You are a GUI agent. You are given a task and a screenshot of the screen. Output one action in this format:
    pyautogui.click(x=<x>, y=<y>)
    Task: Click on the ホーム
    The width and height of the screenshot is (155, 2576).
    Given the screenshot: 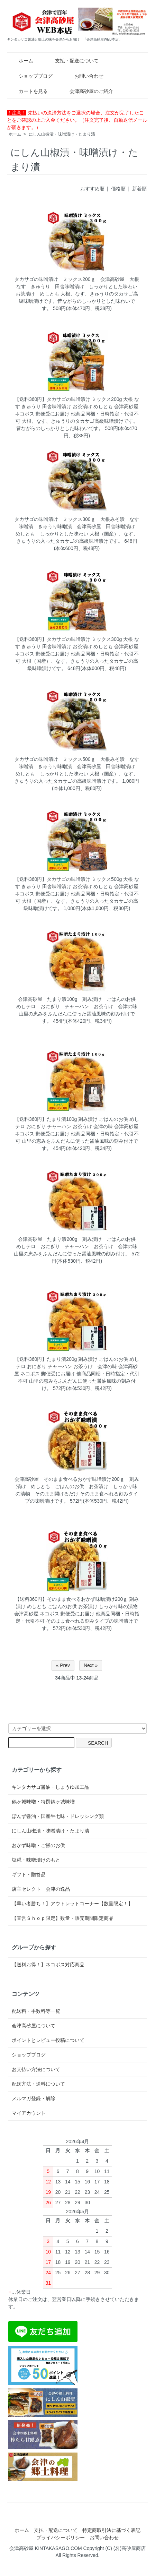 What is the action you would take?
    pyautogui.click(x=21, y=60)
    